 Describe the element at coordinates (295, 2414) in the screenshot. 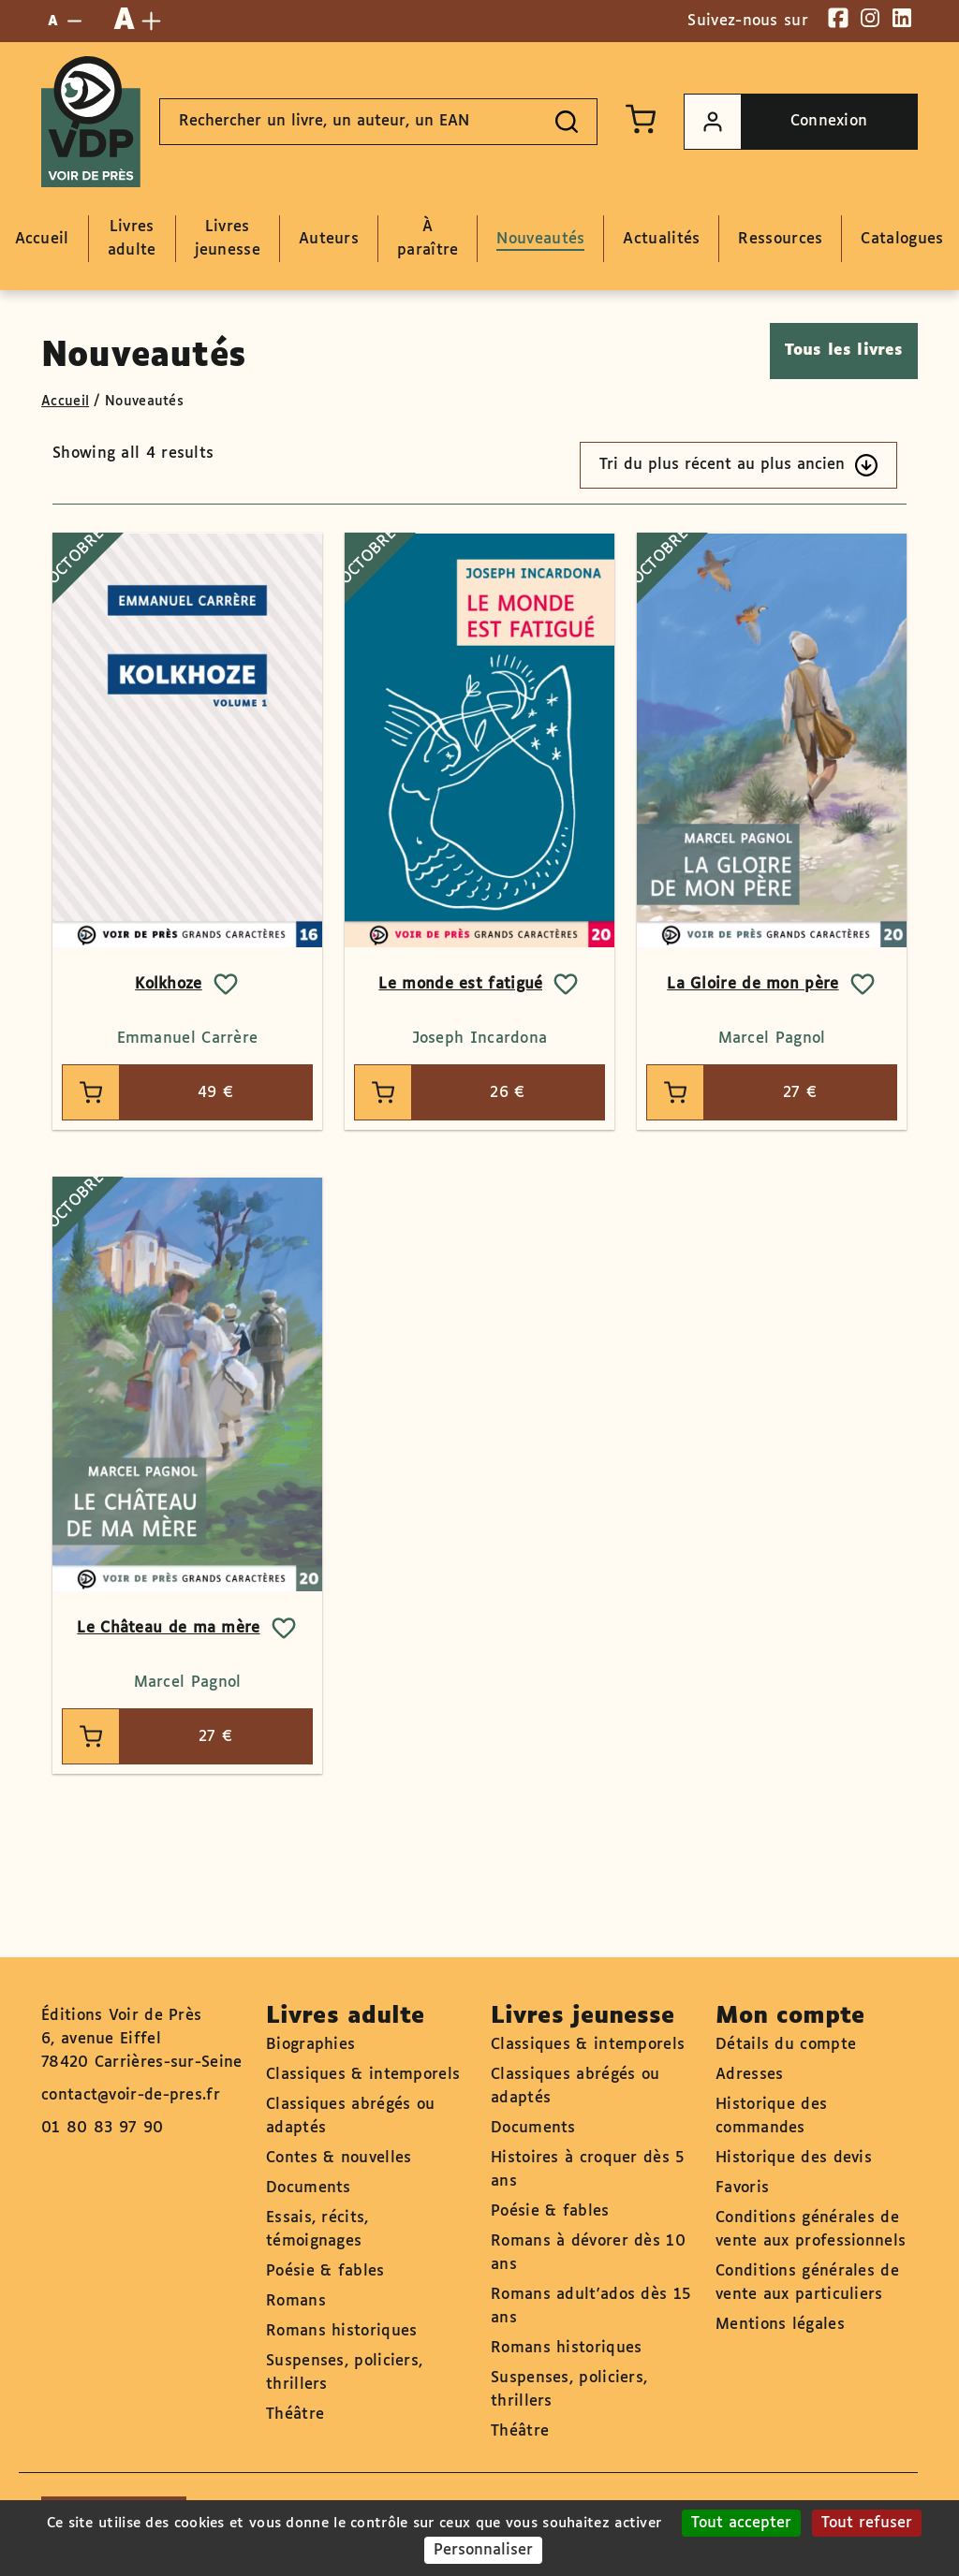

I see `Théâtre` at that location.